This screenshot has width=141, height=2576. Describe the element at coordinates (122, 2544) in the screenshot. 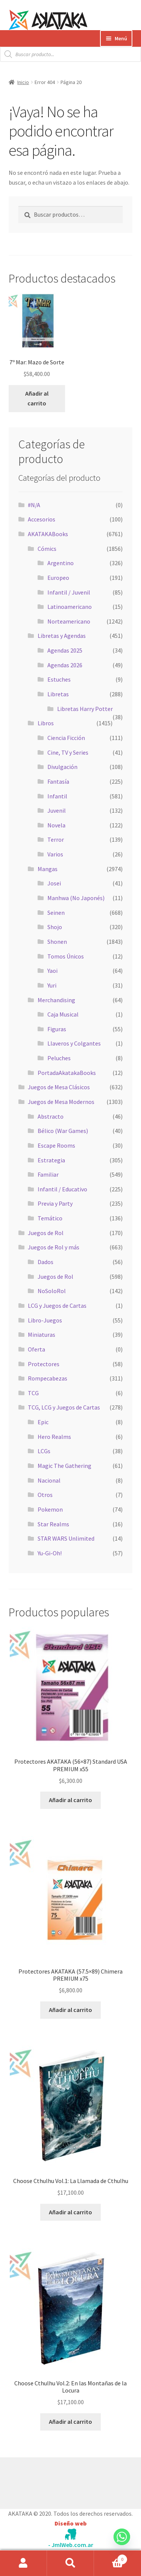

I see `[Whatsapp]` at that location.